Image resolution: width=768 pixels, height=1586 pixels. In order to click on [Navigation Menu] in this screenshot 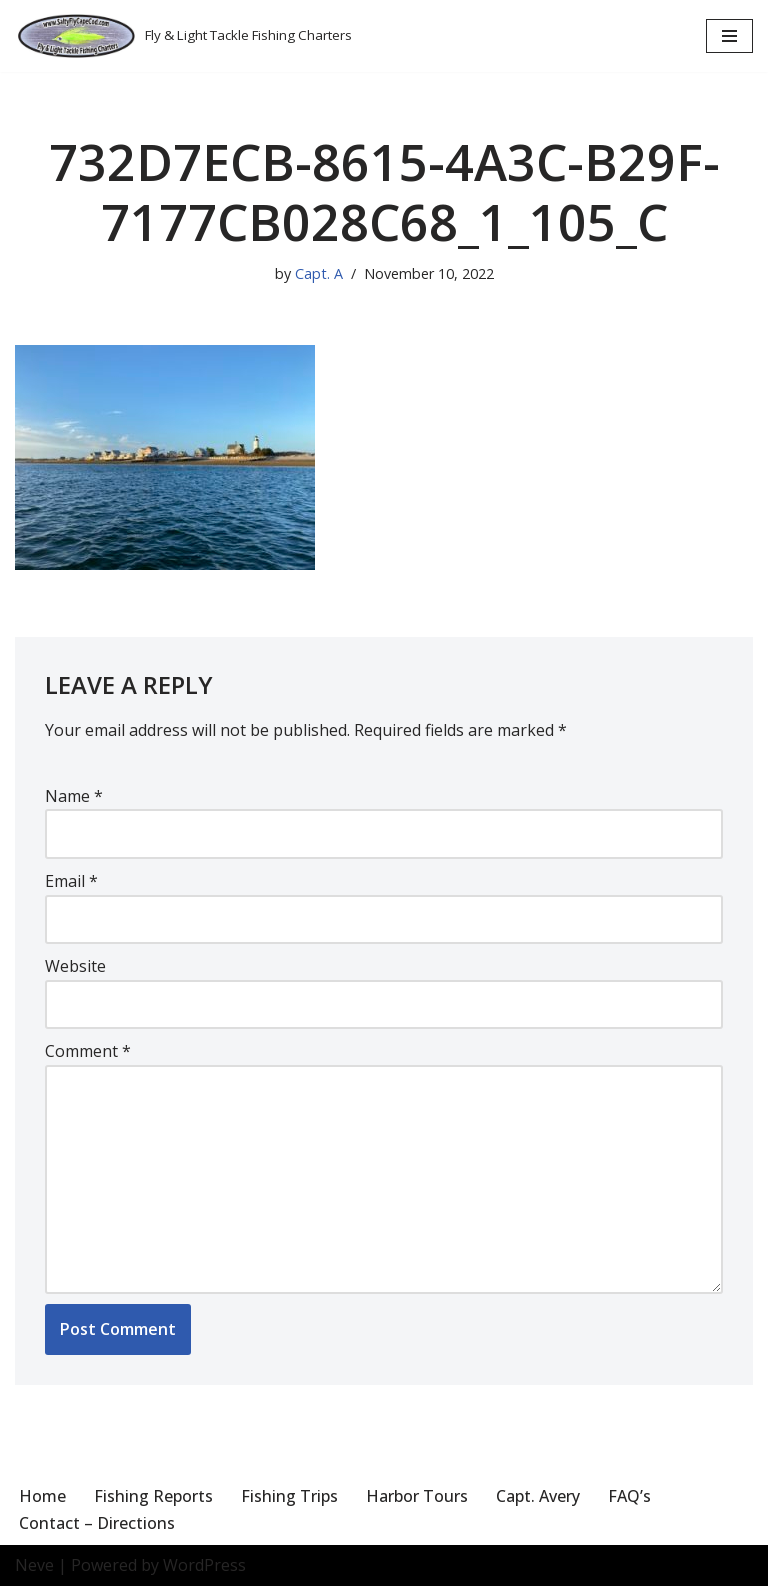, I will do `click(729, 36)`.